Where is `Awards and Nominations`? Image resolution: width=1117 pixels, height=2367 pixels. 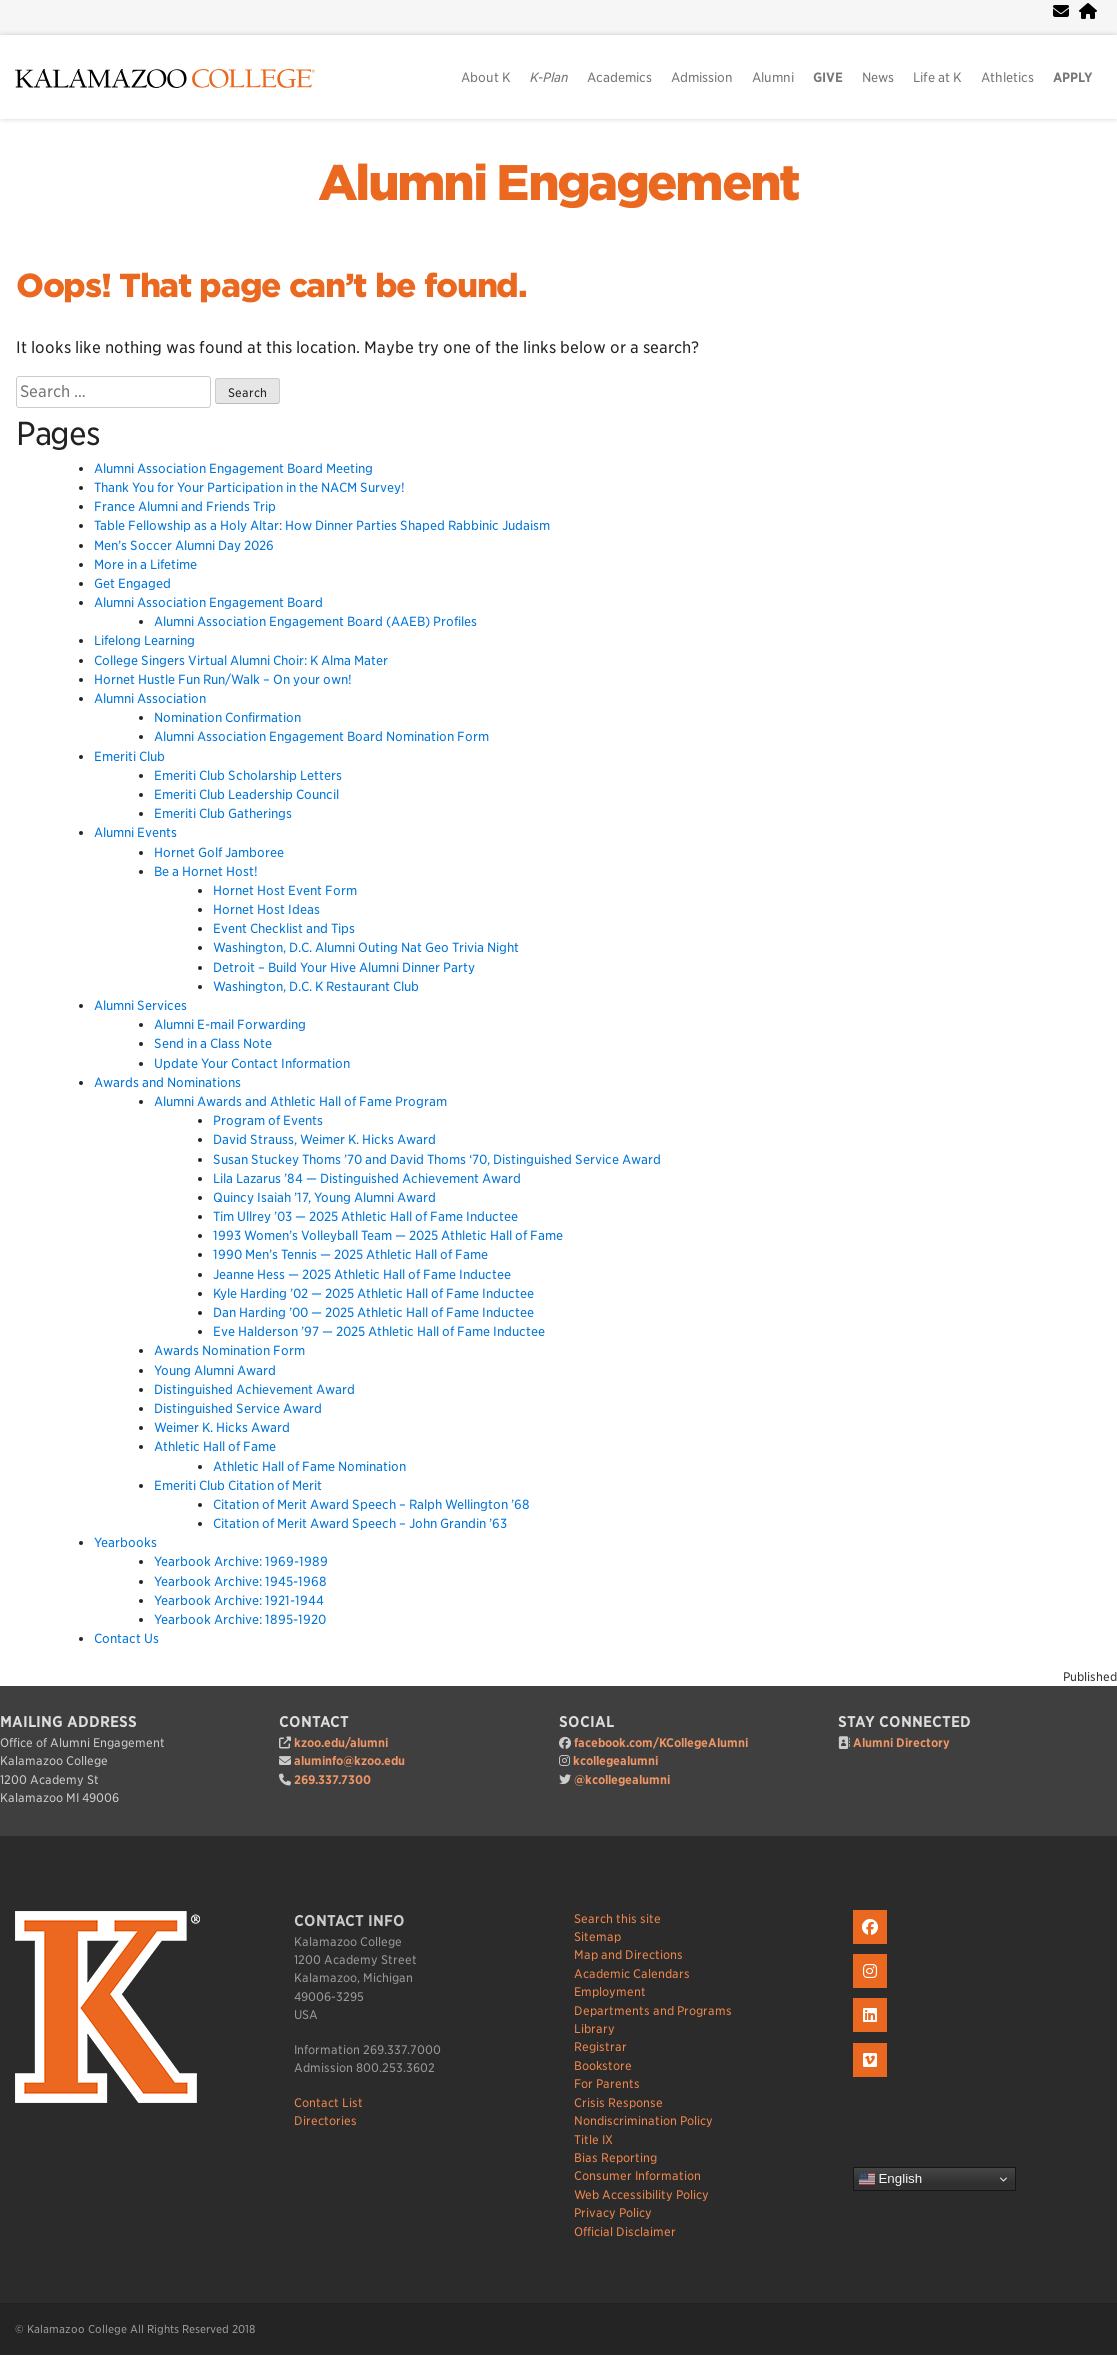
Awards and Nominations is located at coordinates (167, 1082).